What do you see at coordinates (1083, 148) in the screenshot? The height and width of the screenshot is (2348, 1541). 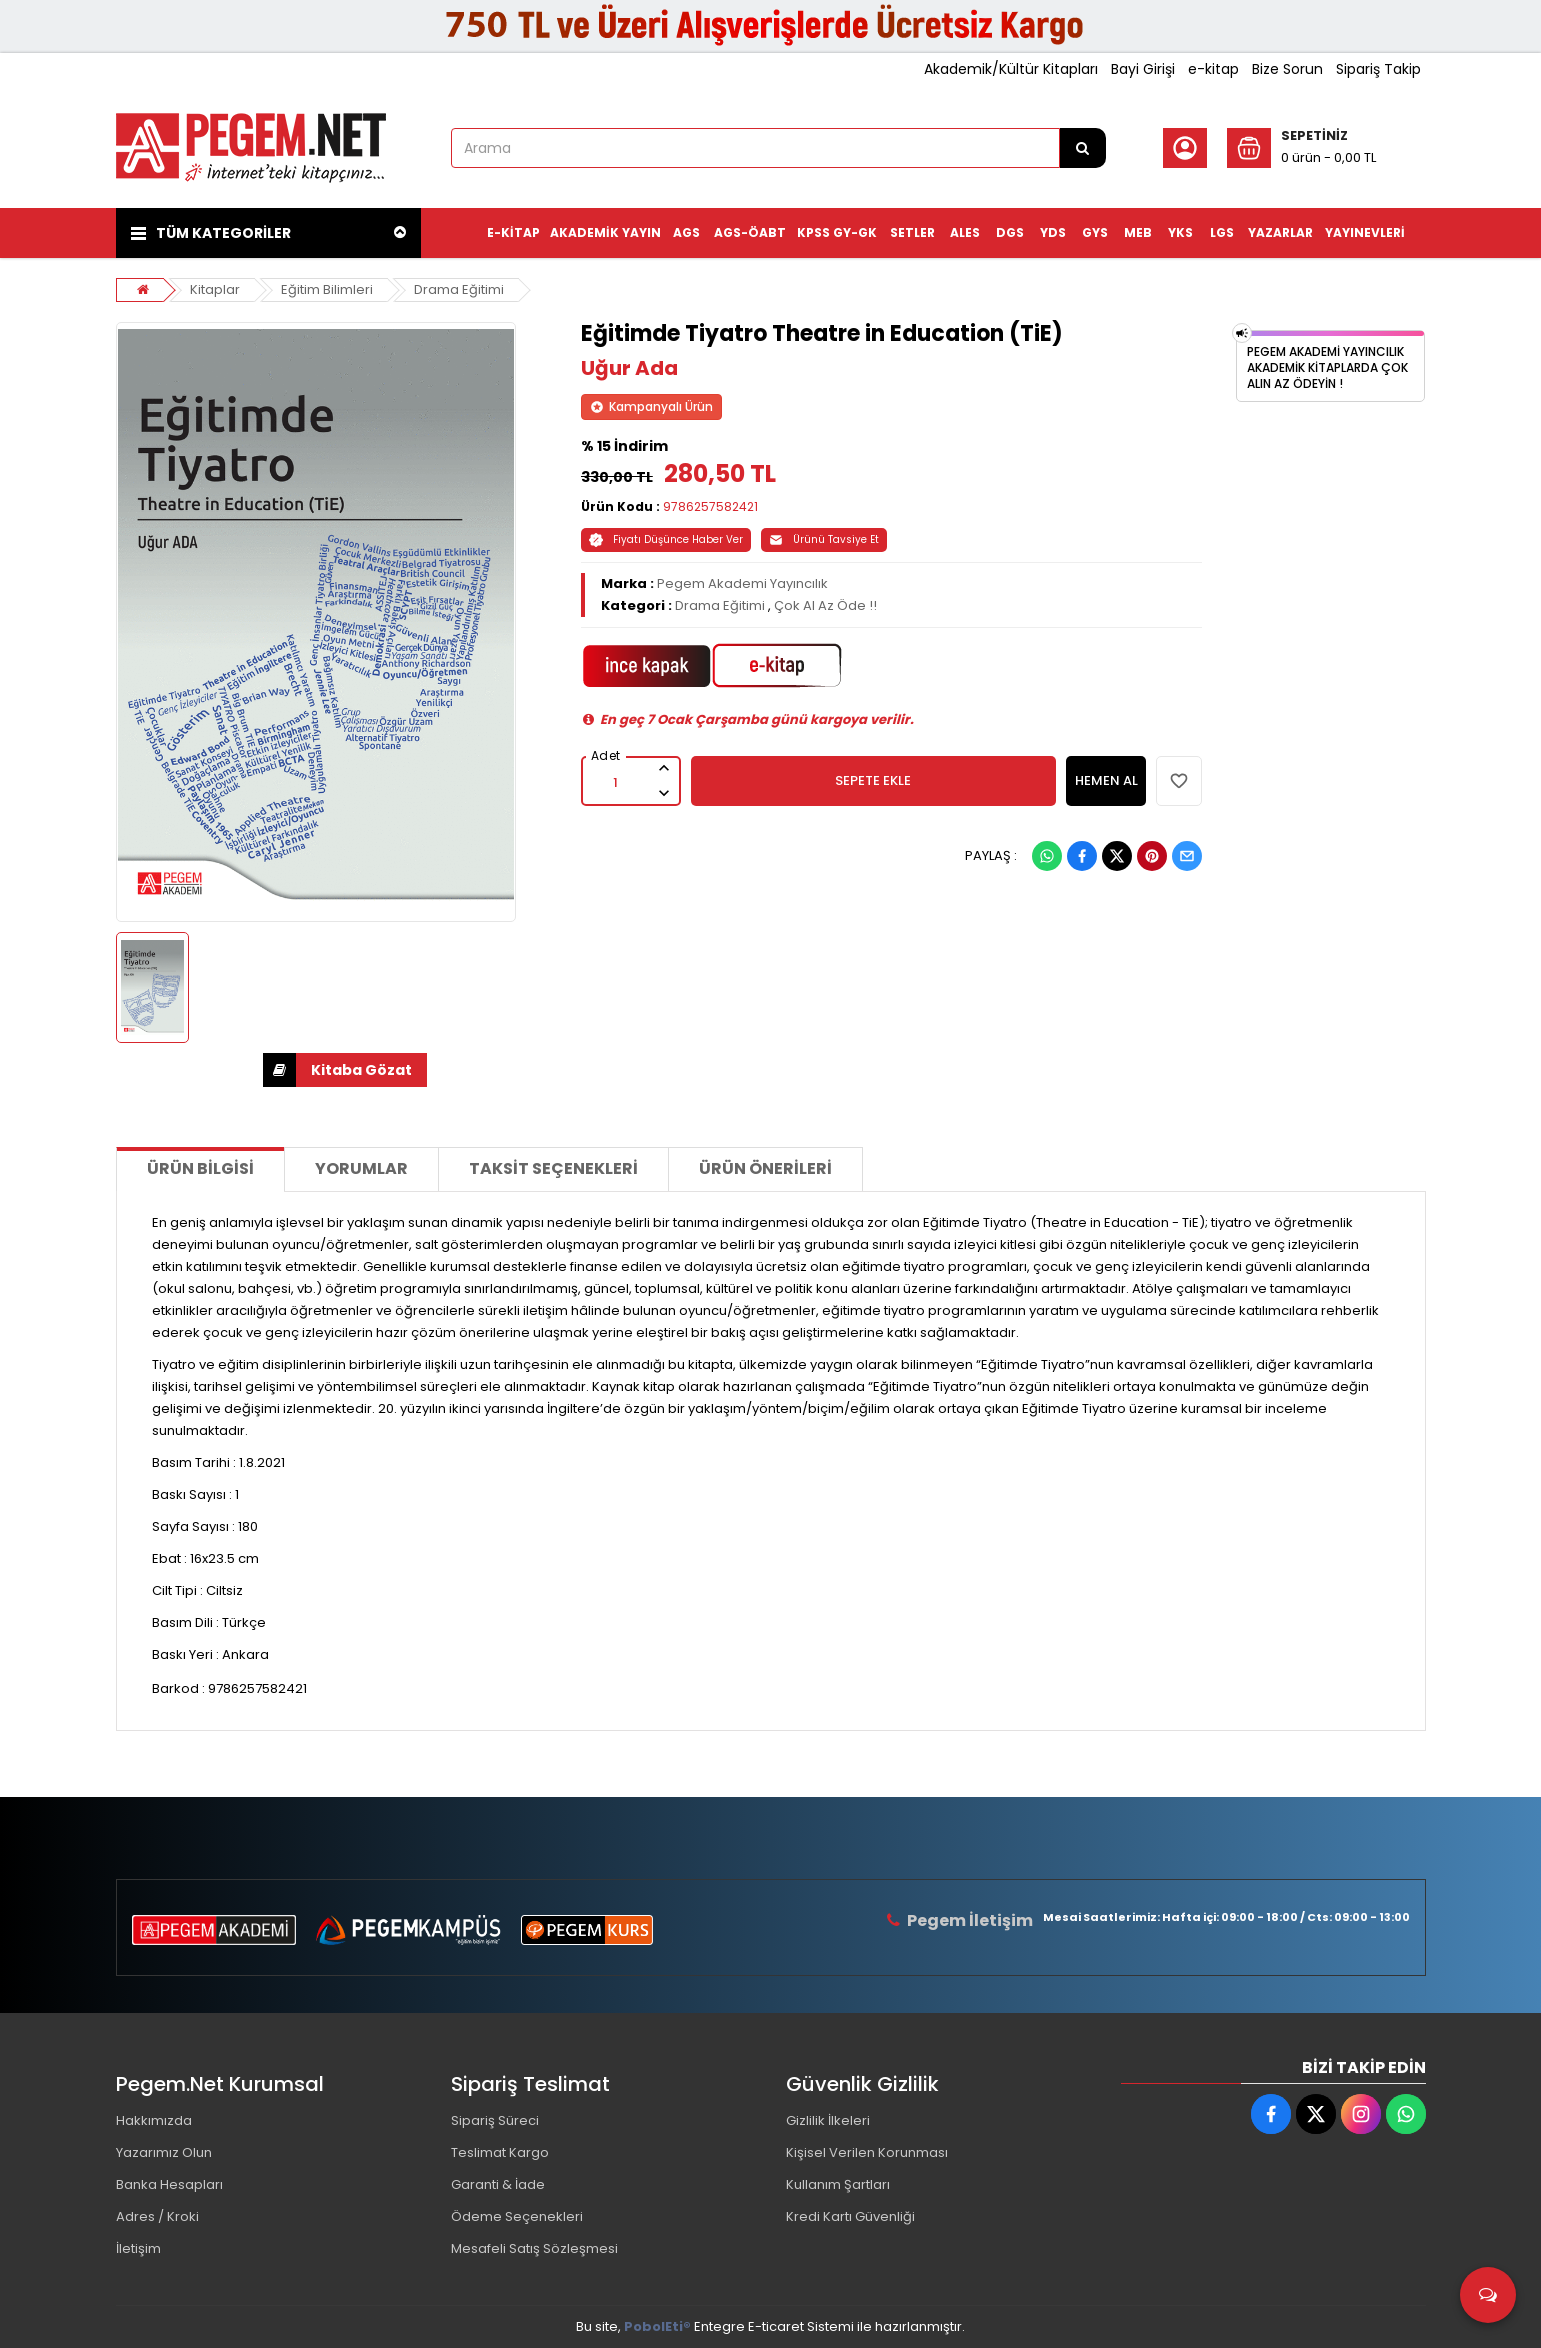 I see `[Arama]` at bounding box center [1083, 148].